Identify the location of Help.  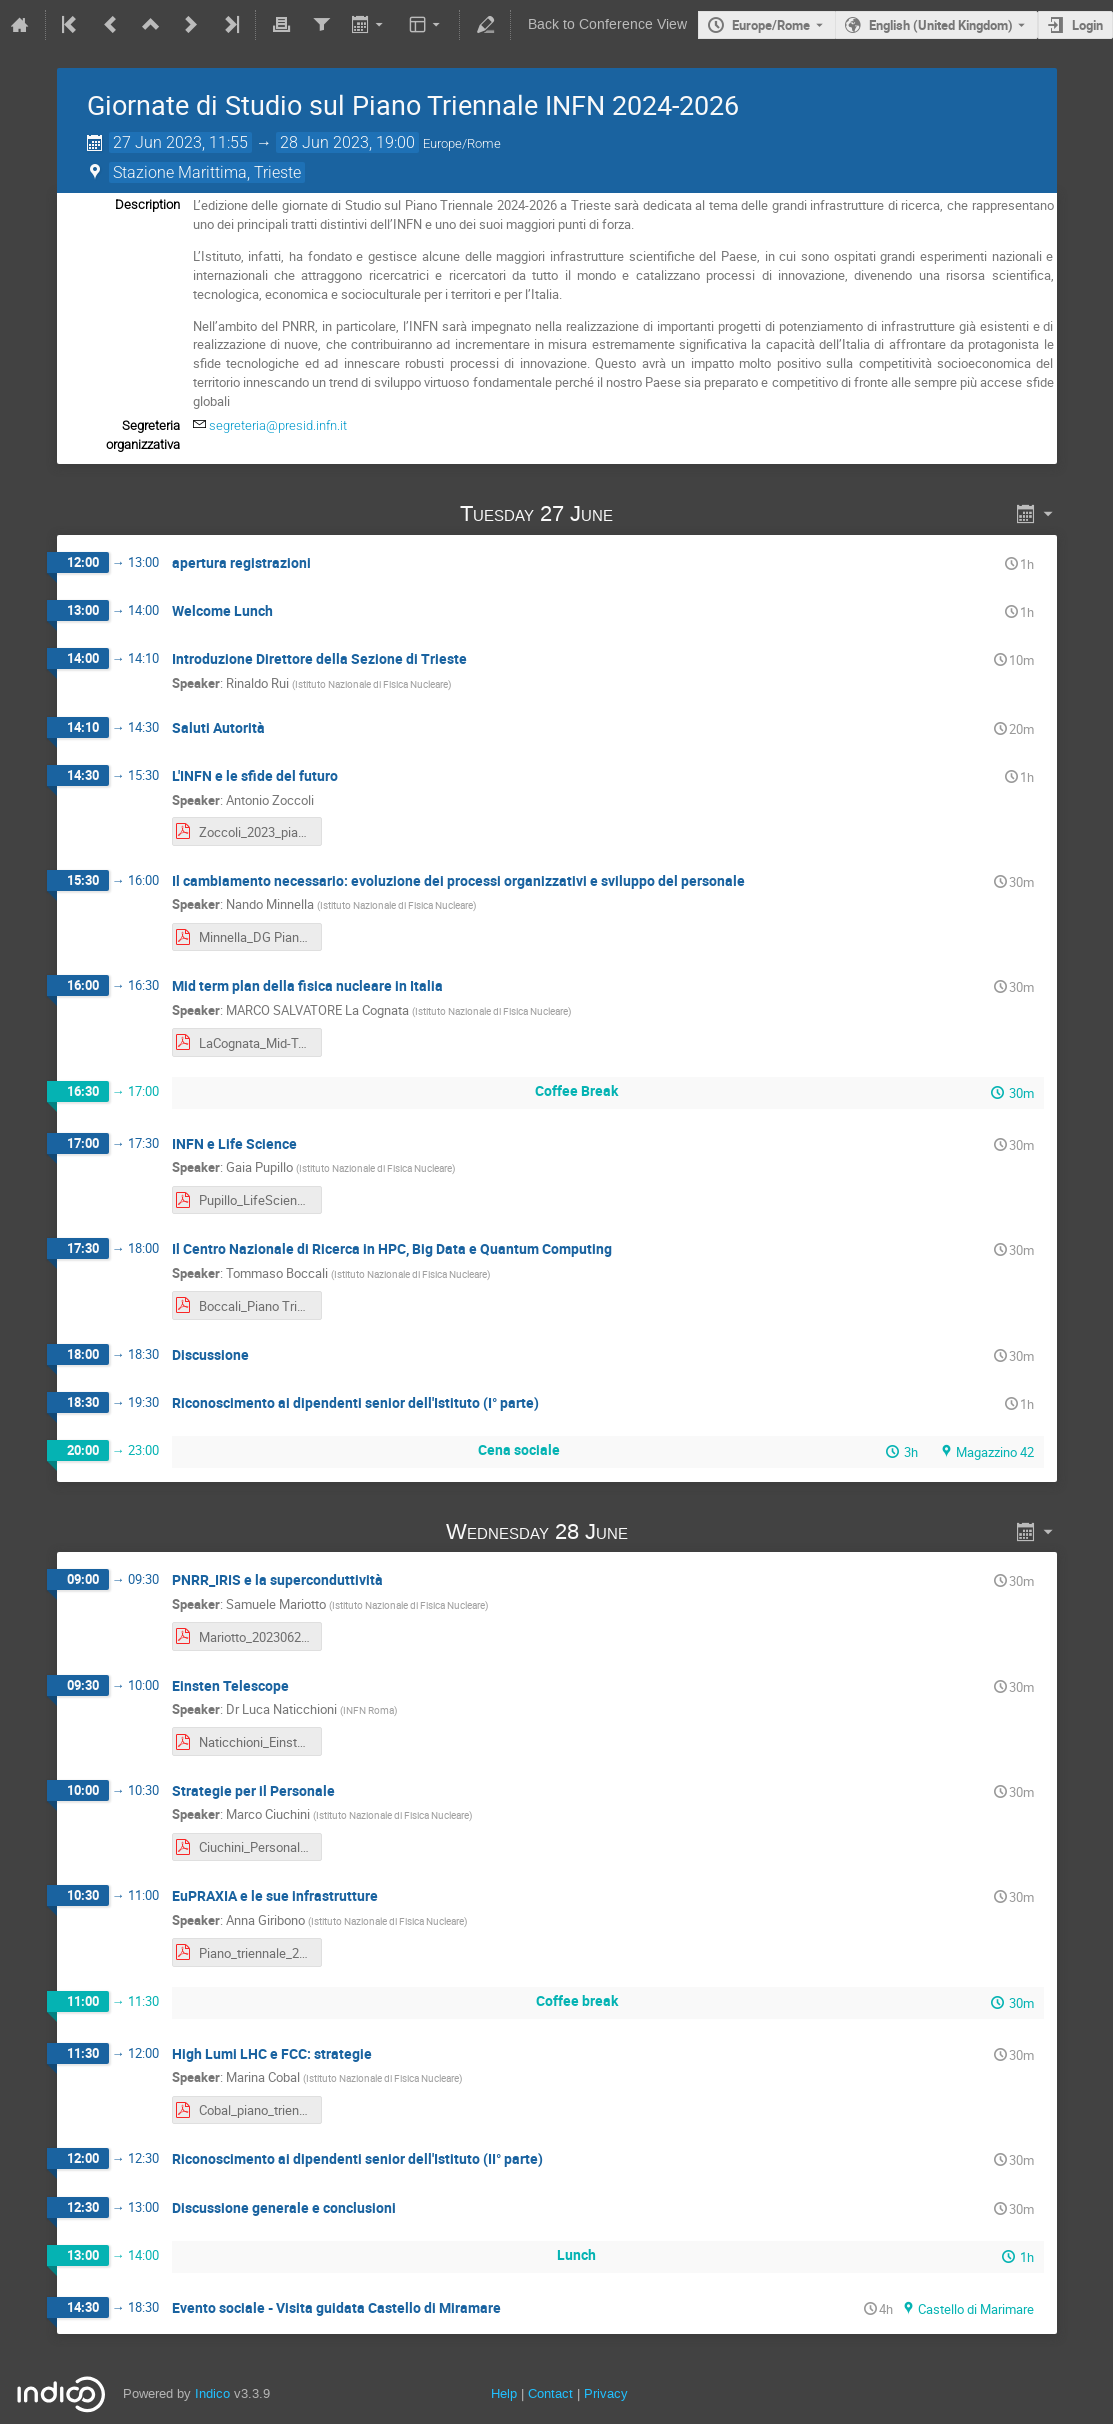
(504, 2393).